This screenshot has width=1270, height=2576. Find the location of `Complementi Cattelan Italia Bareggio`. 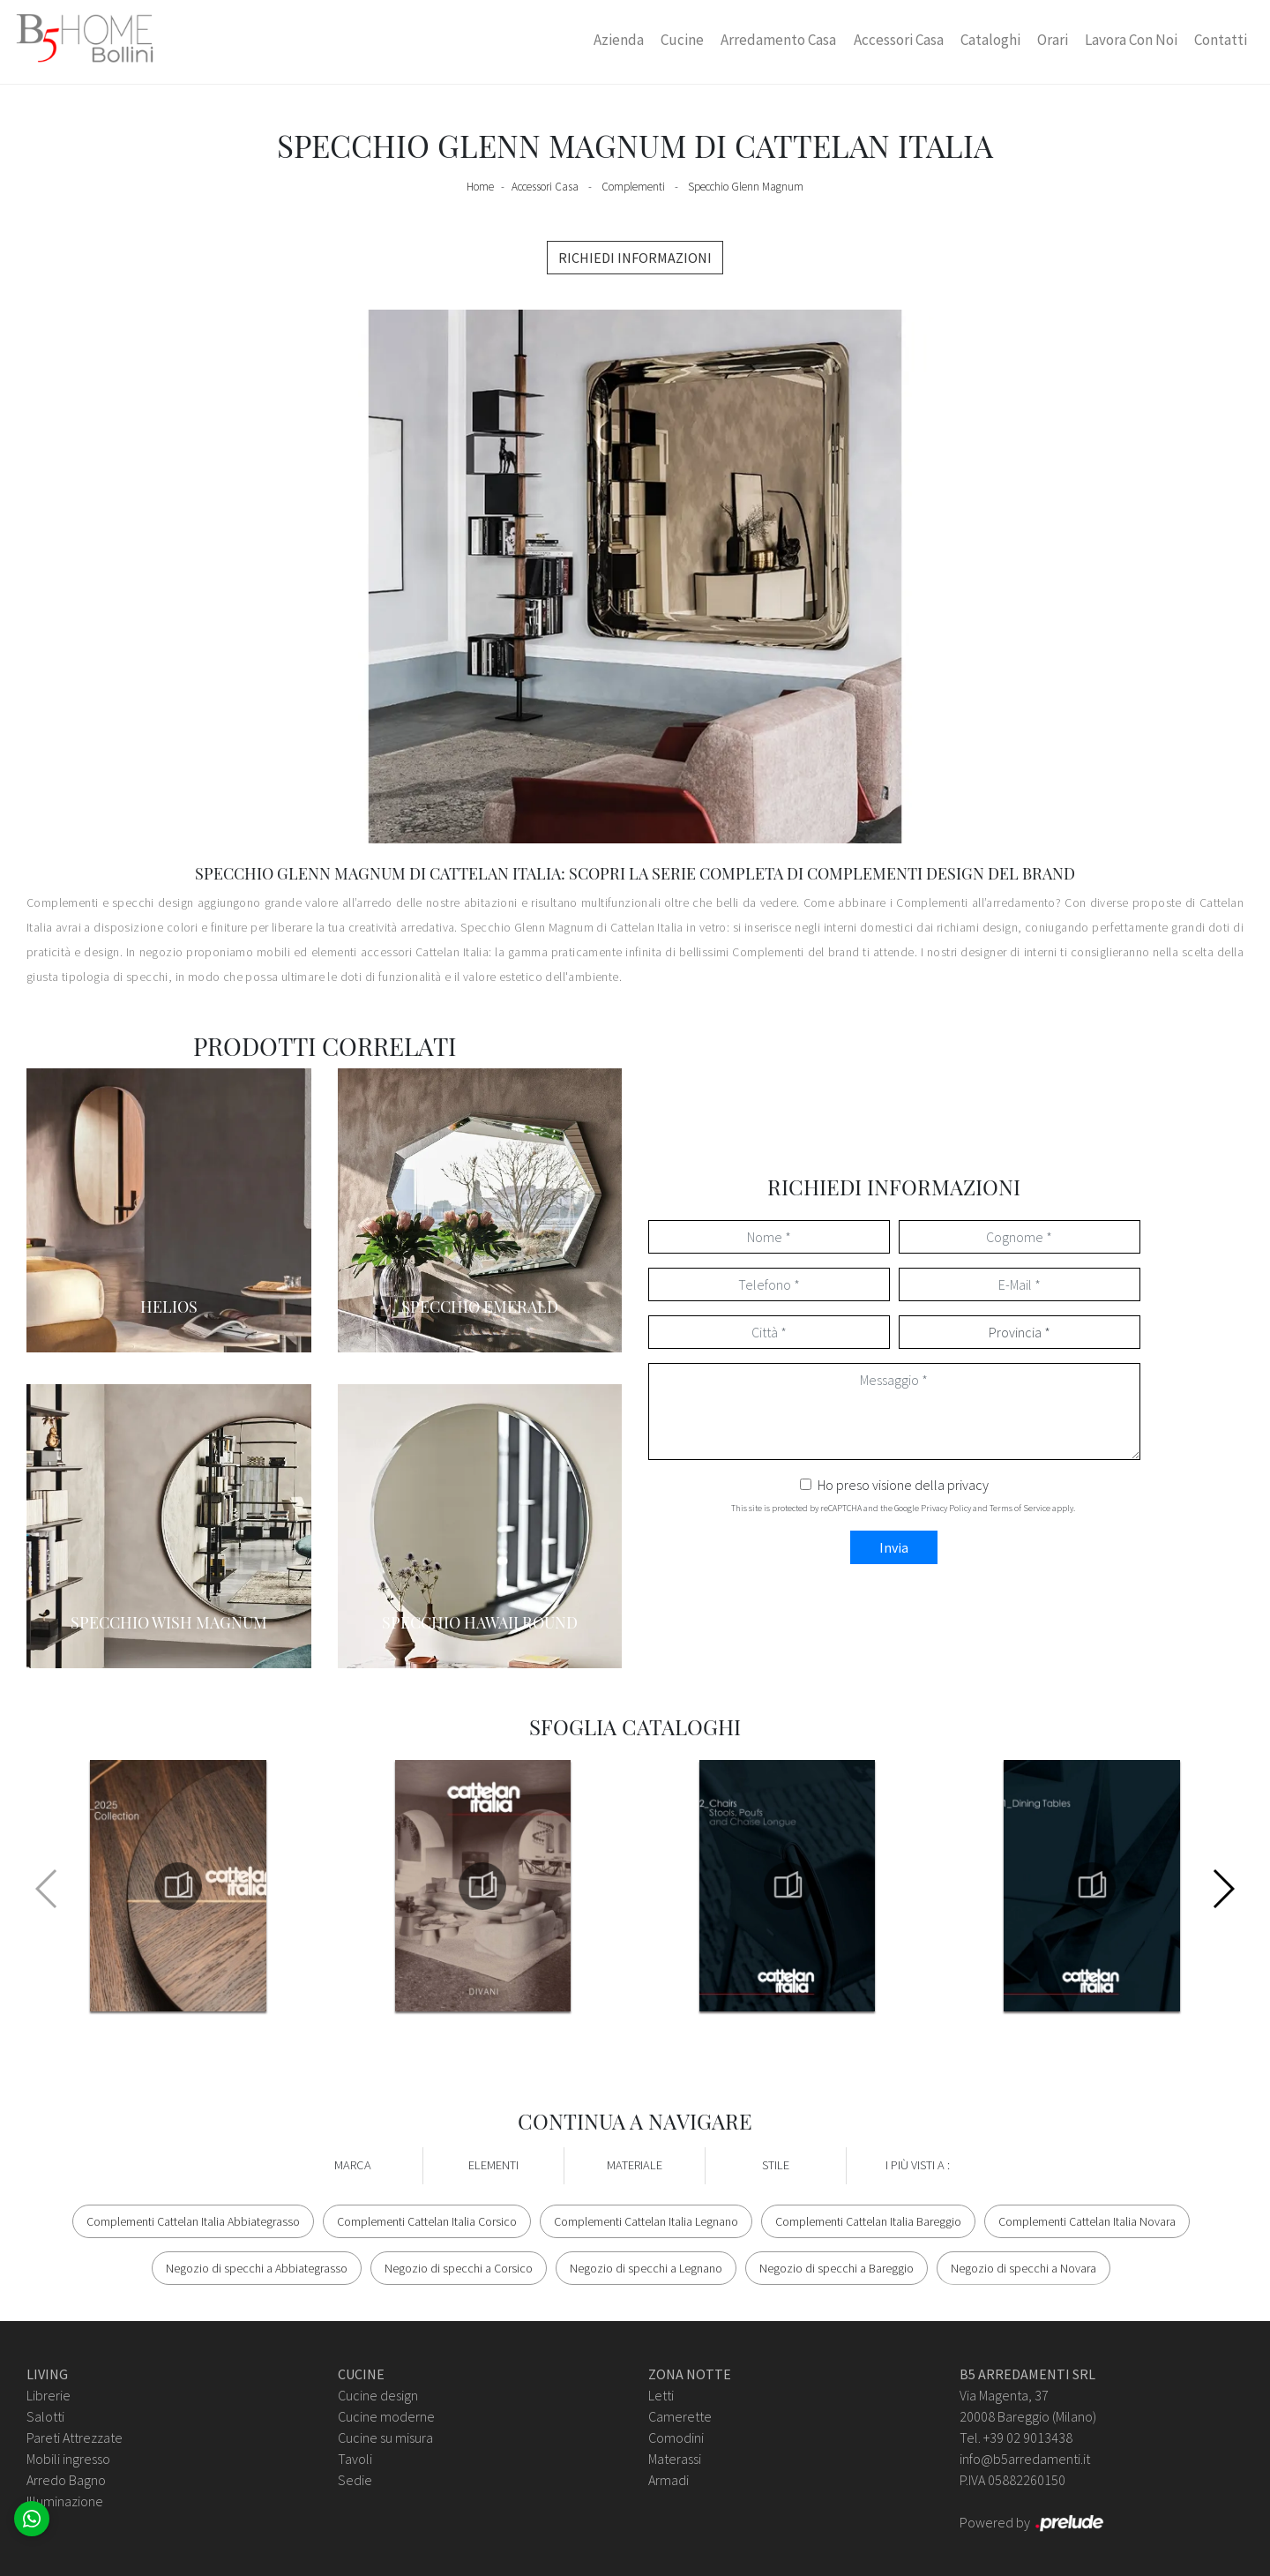

Complementi Cattelan Italia Bareggio is located at coordinates (868, 2221).